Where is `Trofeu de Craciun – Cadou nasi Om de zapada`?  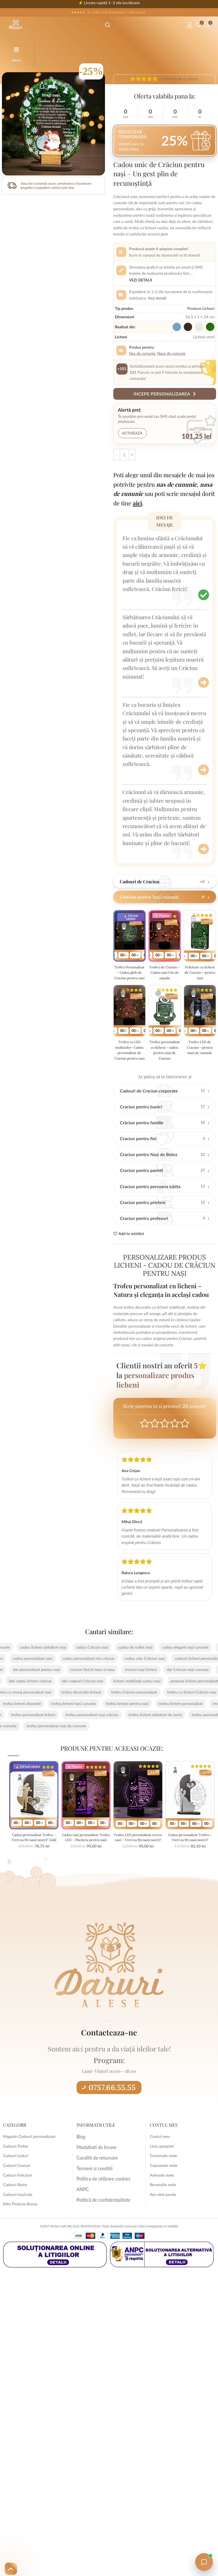 Trofeu de Craciun – Cadou nasi Om de zapada is located at coordinates (165, 975).